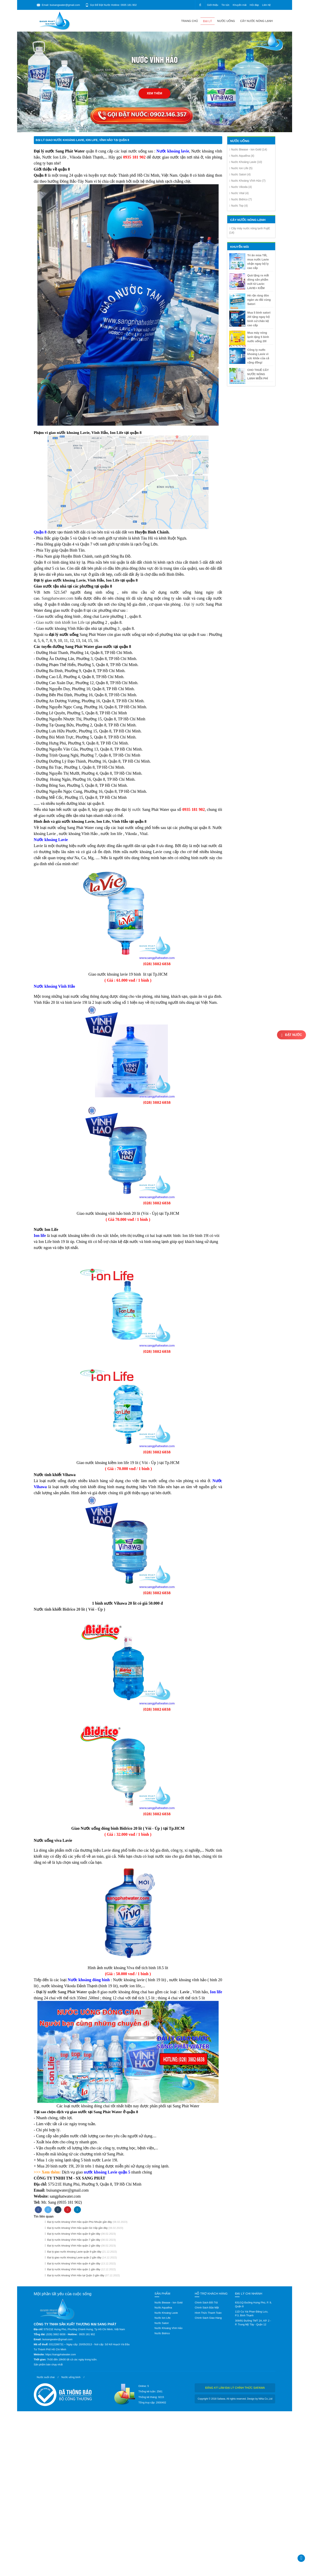 The width and height of the screenshot is (309, 2576). Describe the element at coordinates (226, 21) in the screenshot. I see `Nước uống` at that location.